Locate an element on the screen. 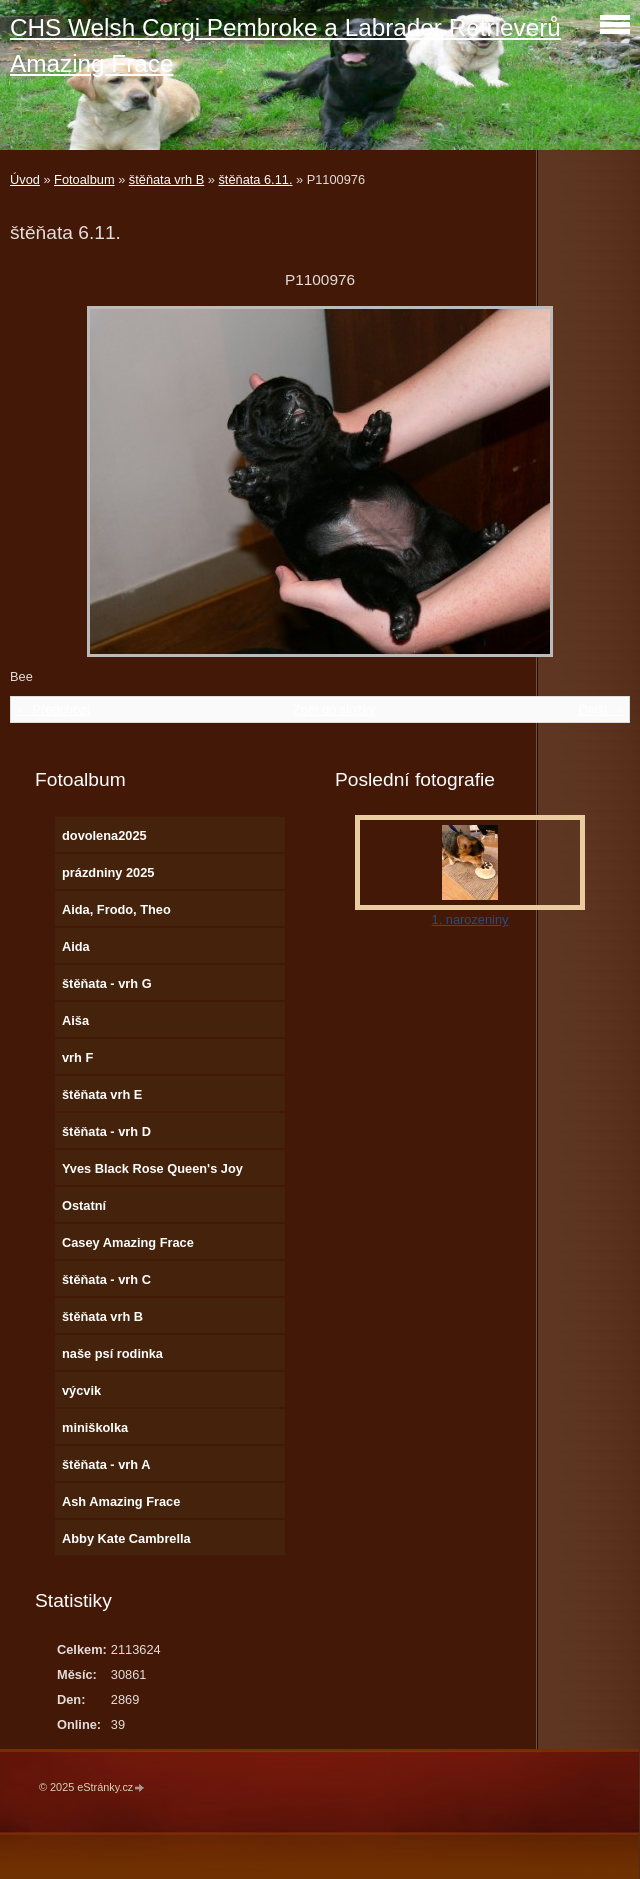 The image size is (640, 1879). štěňata - vrh C is located at coordinates (106, 1279).